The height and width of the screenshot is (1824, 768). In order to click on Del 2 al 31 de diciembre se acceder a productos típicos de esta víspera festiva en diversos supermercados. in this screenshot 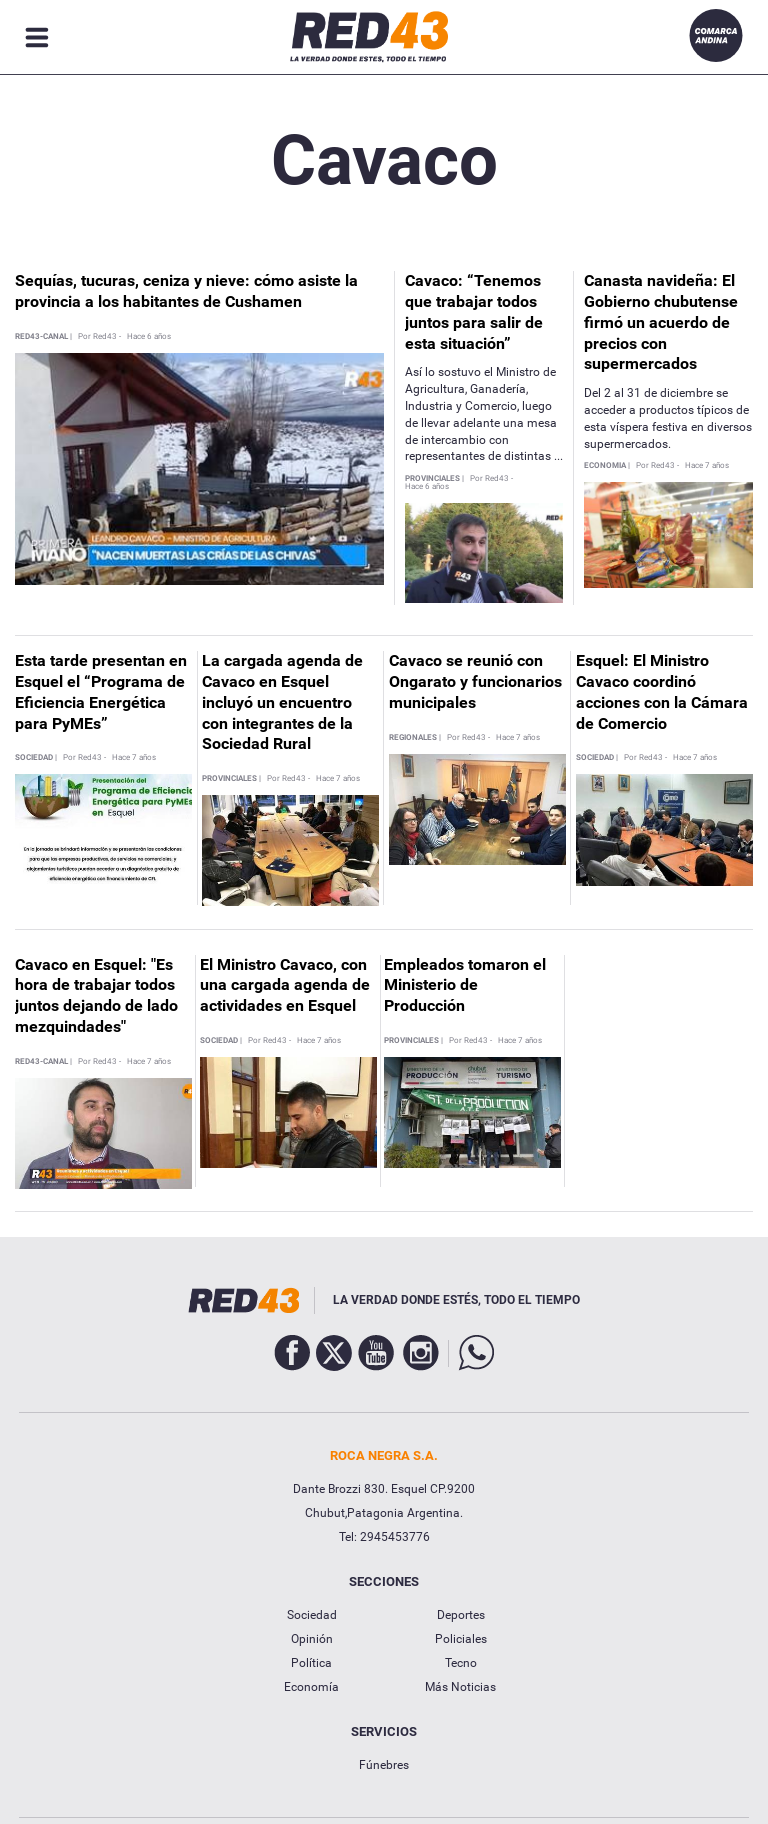, I will do `click(668, 418)`.